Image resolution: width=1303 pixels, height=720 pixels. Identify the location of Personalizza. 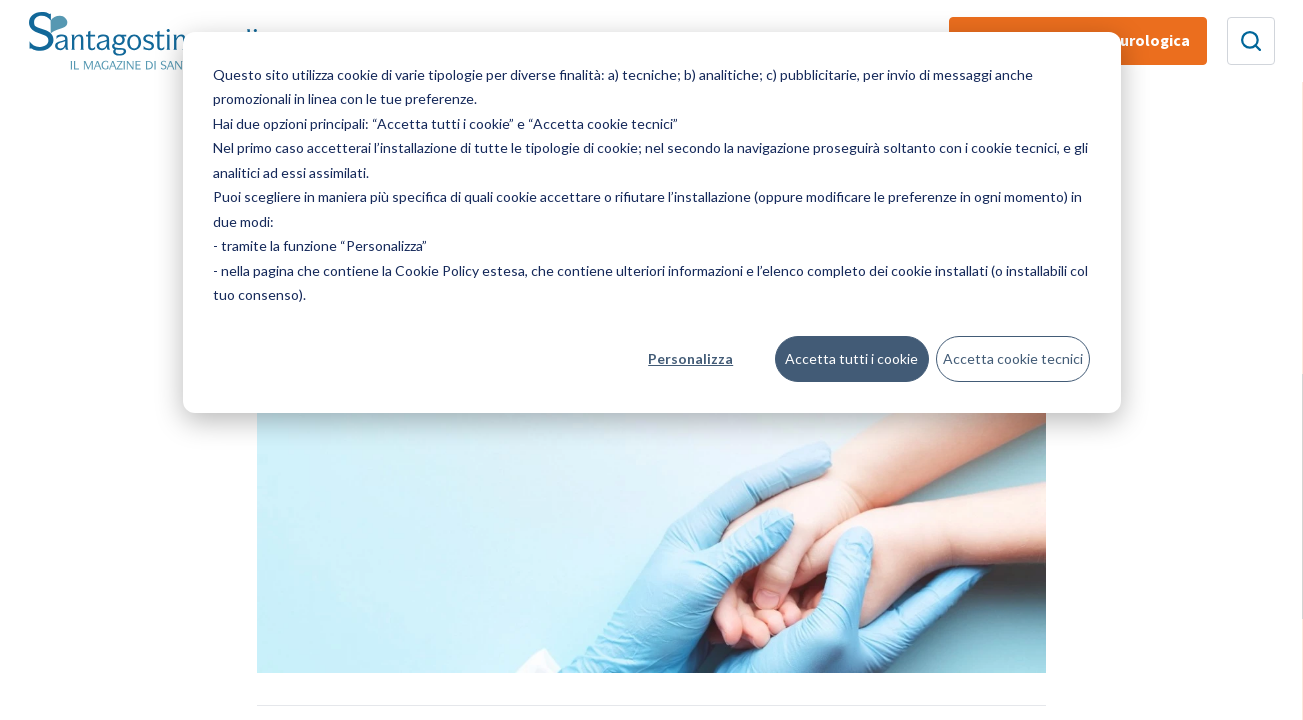
(690, 358).